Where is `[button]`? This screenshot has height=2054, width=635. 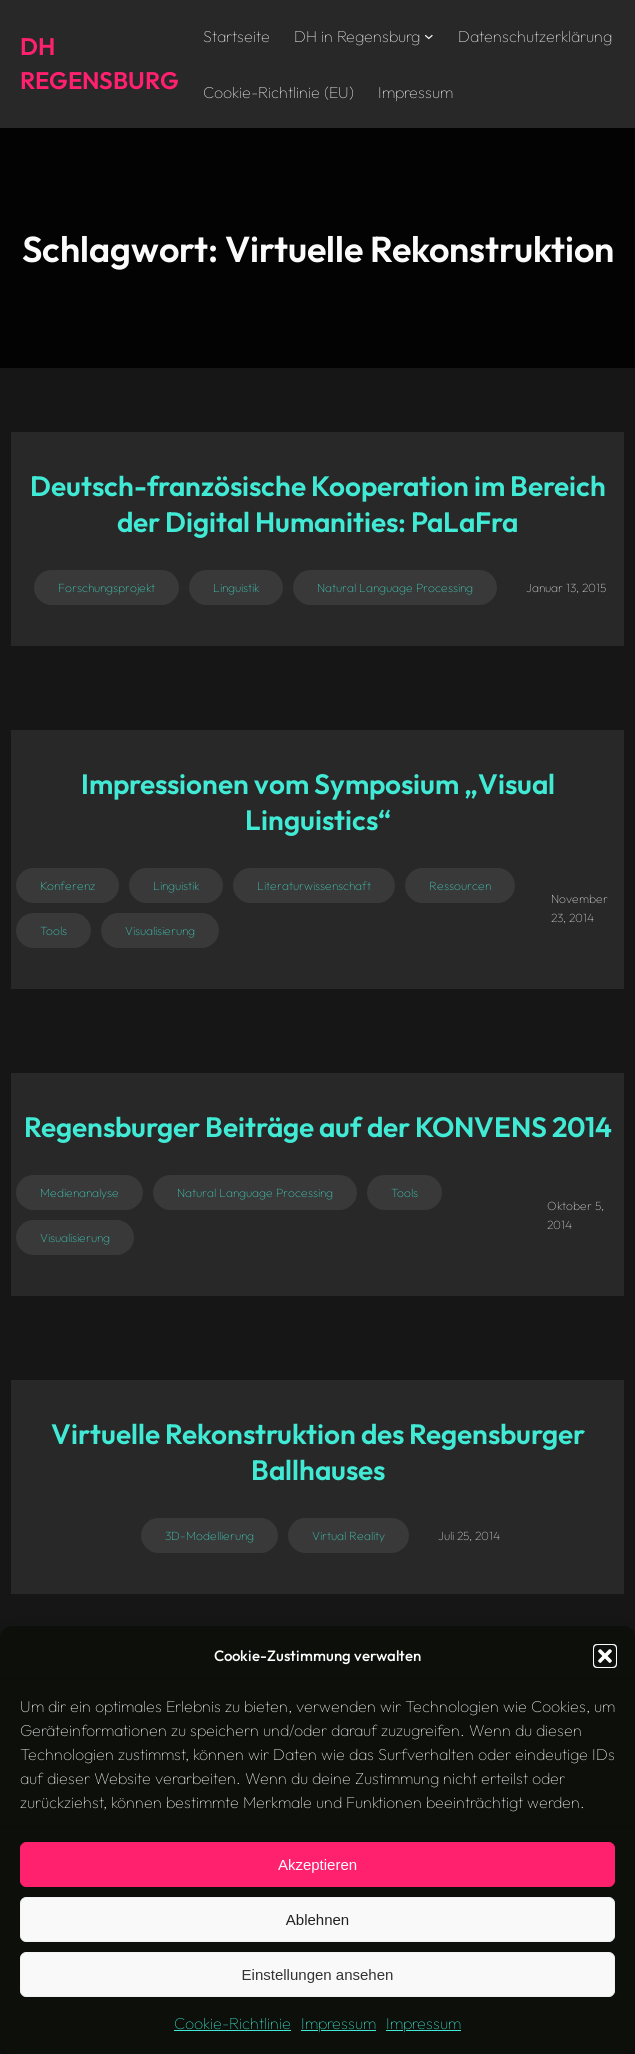 [button] is located at coordinates (605, 1656).